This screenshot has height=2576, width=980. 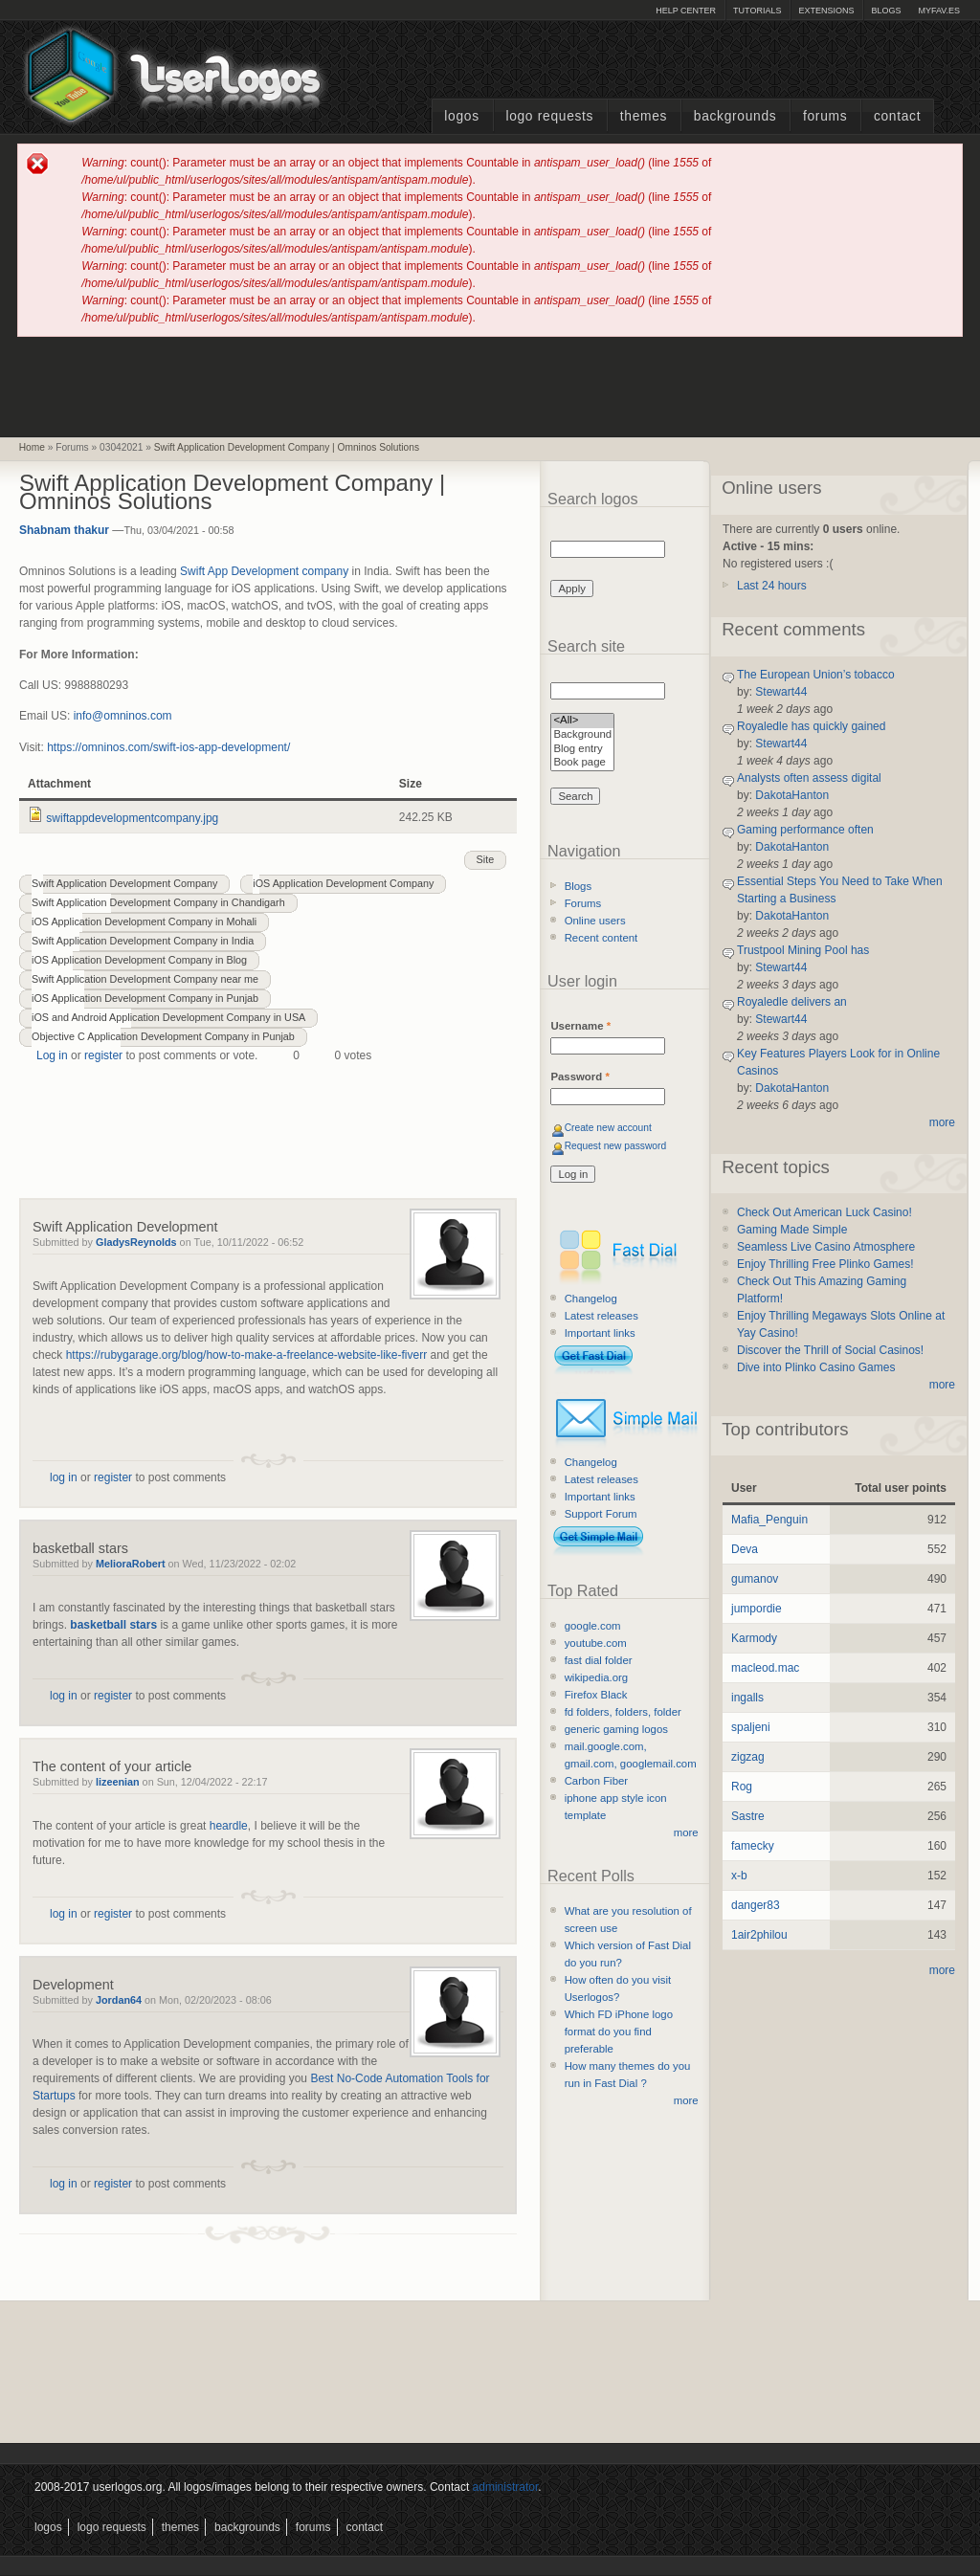 I want to click on ingalls, so click(x=747, y=1697).